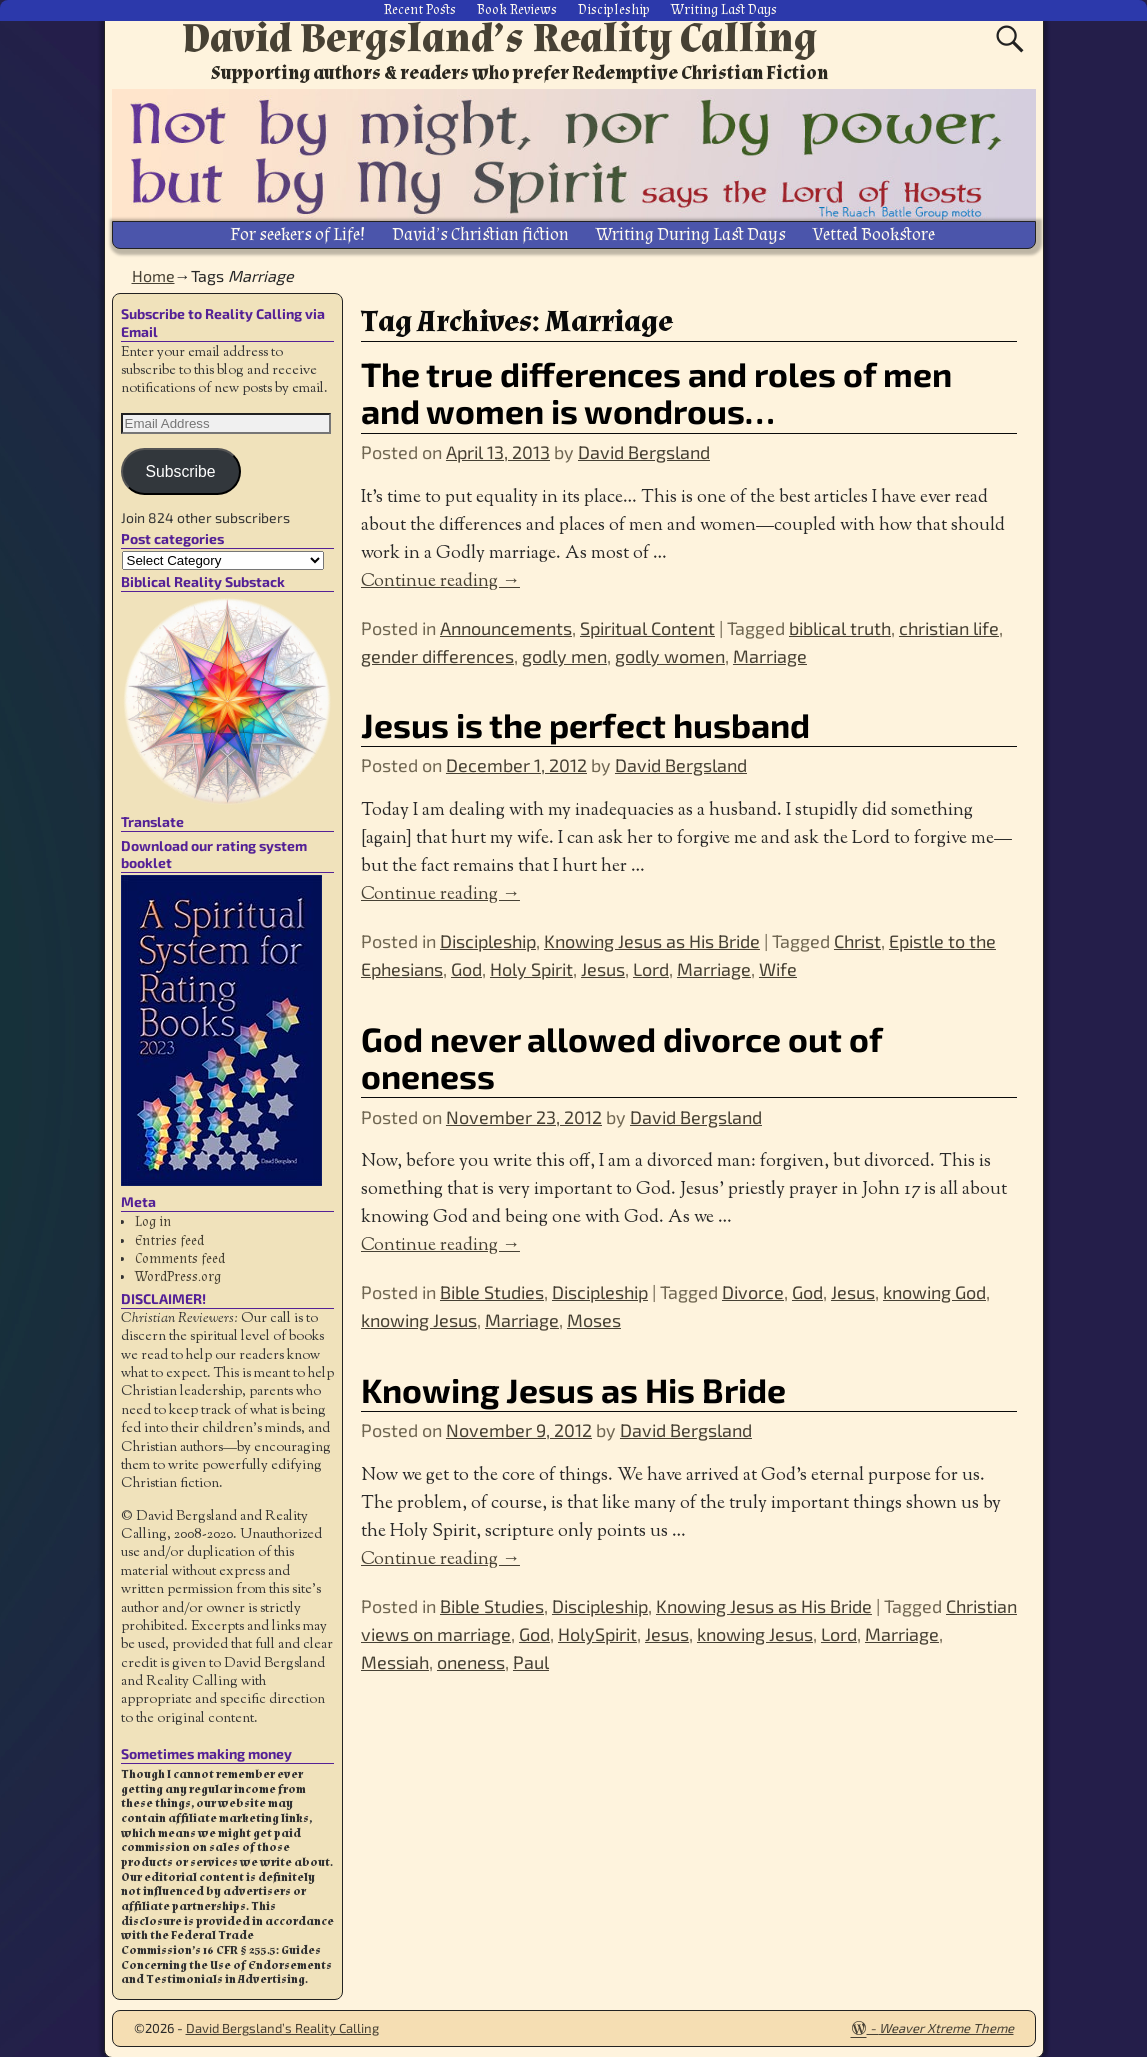 The height and width of the screenshot is (2057, 1147). I want to click on Subscribe, so click(180, 469).